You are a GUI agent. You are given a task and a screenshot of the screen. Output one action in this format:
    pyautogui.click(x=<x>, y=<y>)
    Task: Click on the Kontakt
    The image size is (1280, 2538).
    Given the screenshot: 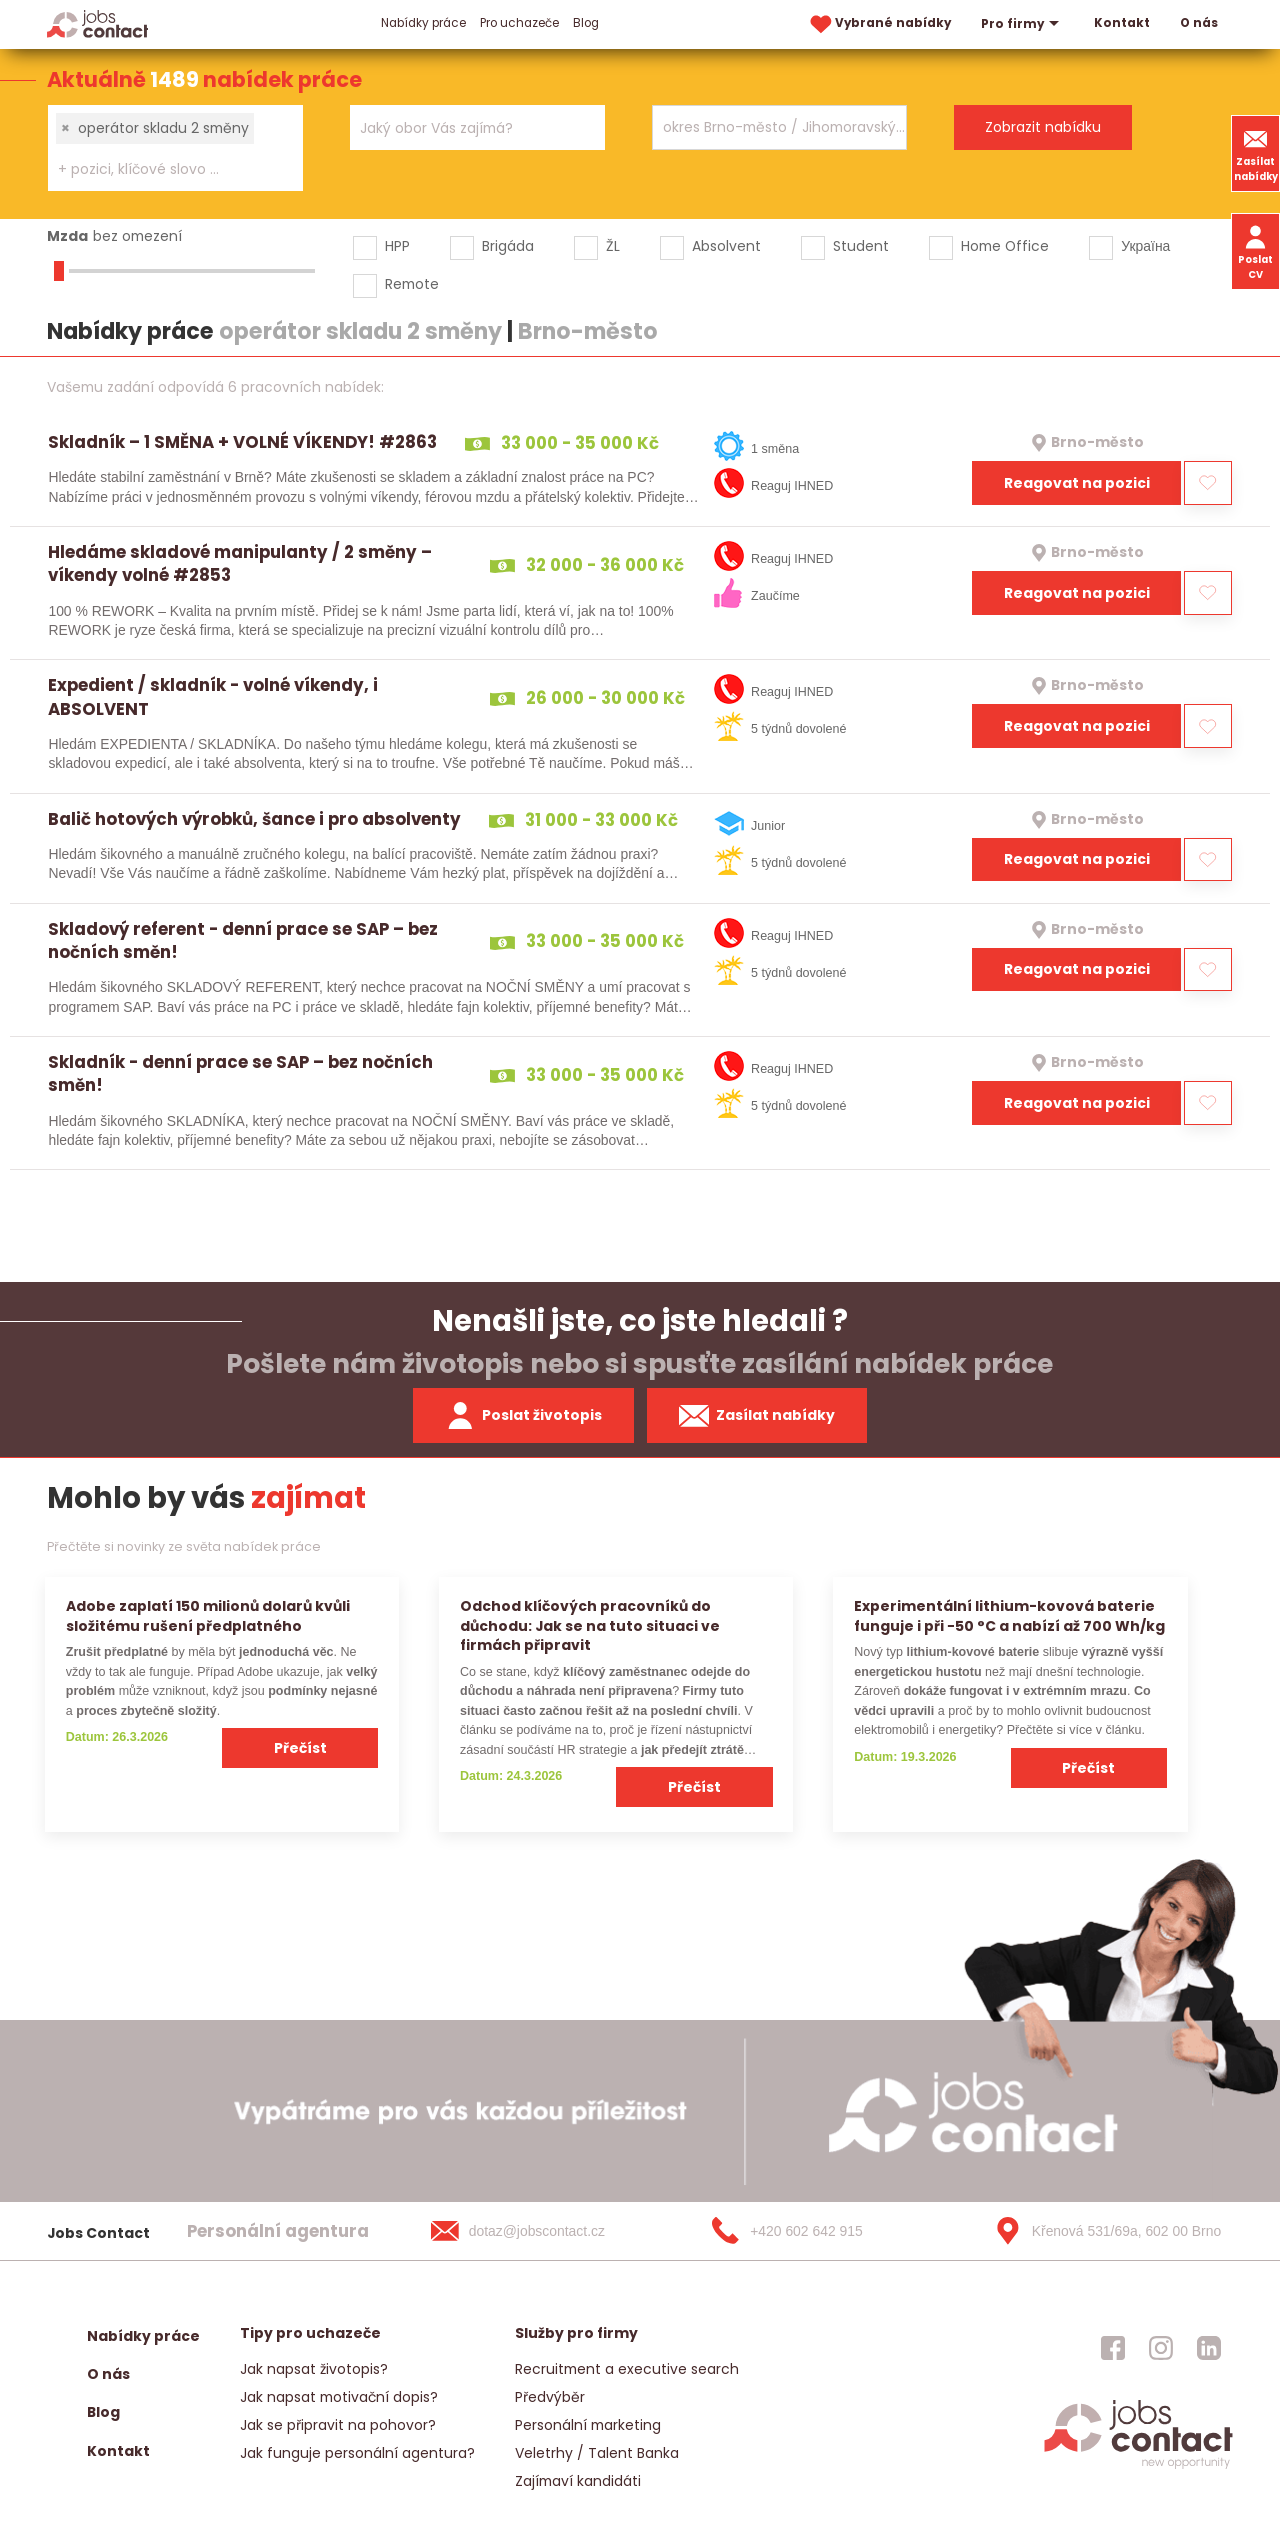 What is the action you would take?
    pyautogui.click(x=1122, y=23)
    